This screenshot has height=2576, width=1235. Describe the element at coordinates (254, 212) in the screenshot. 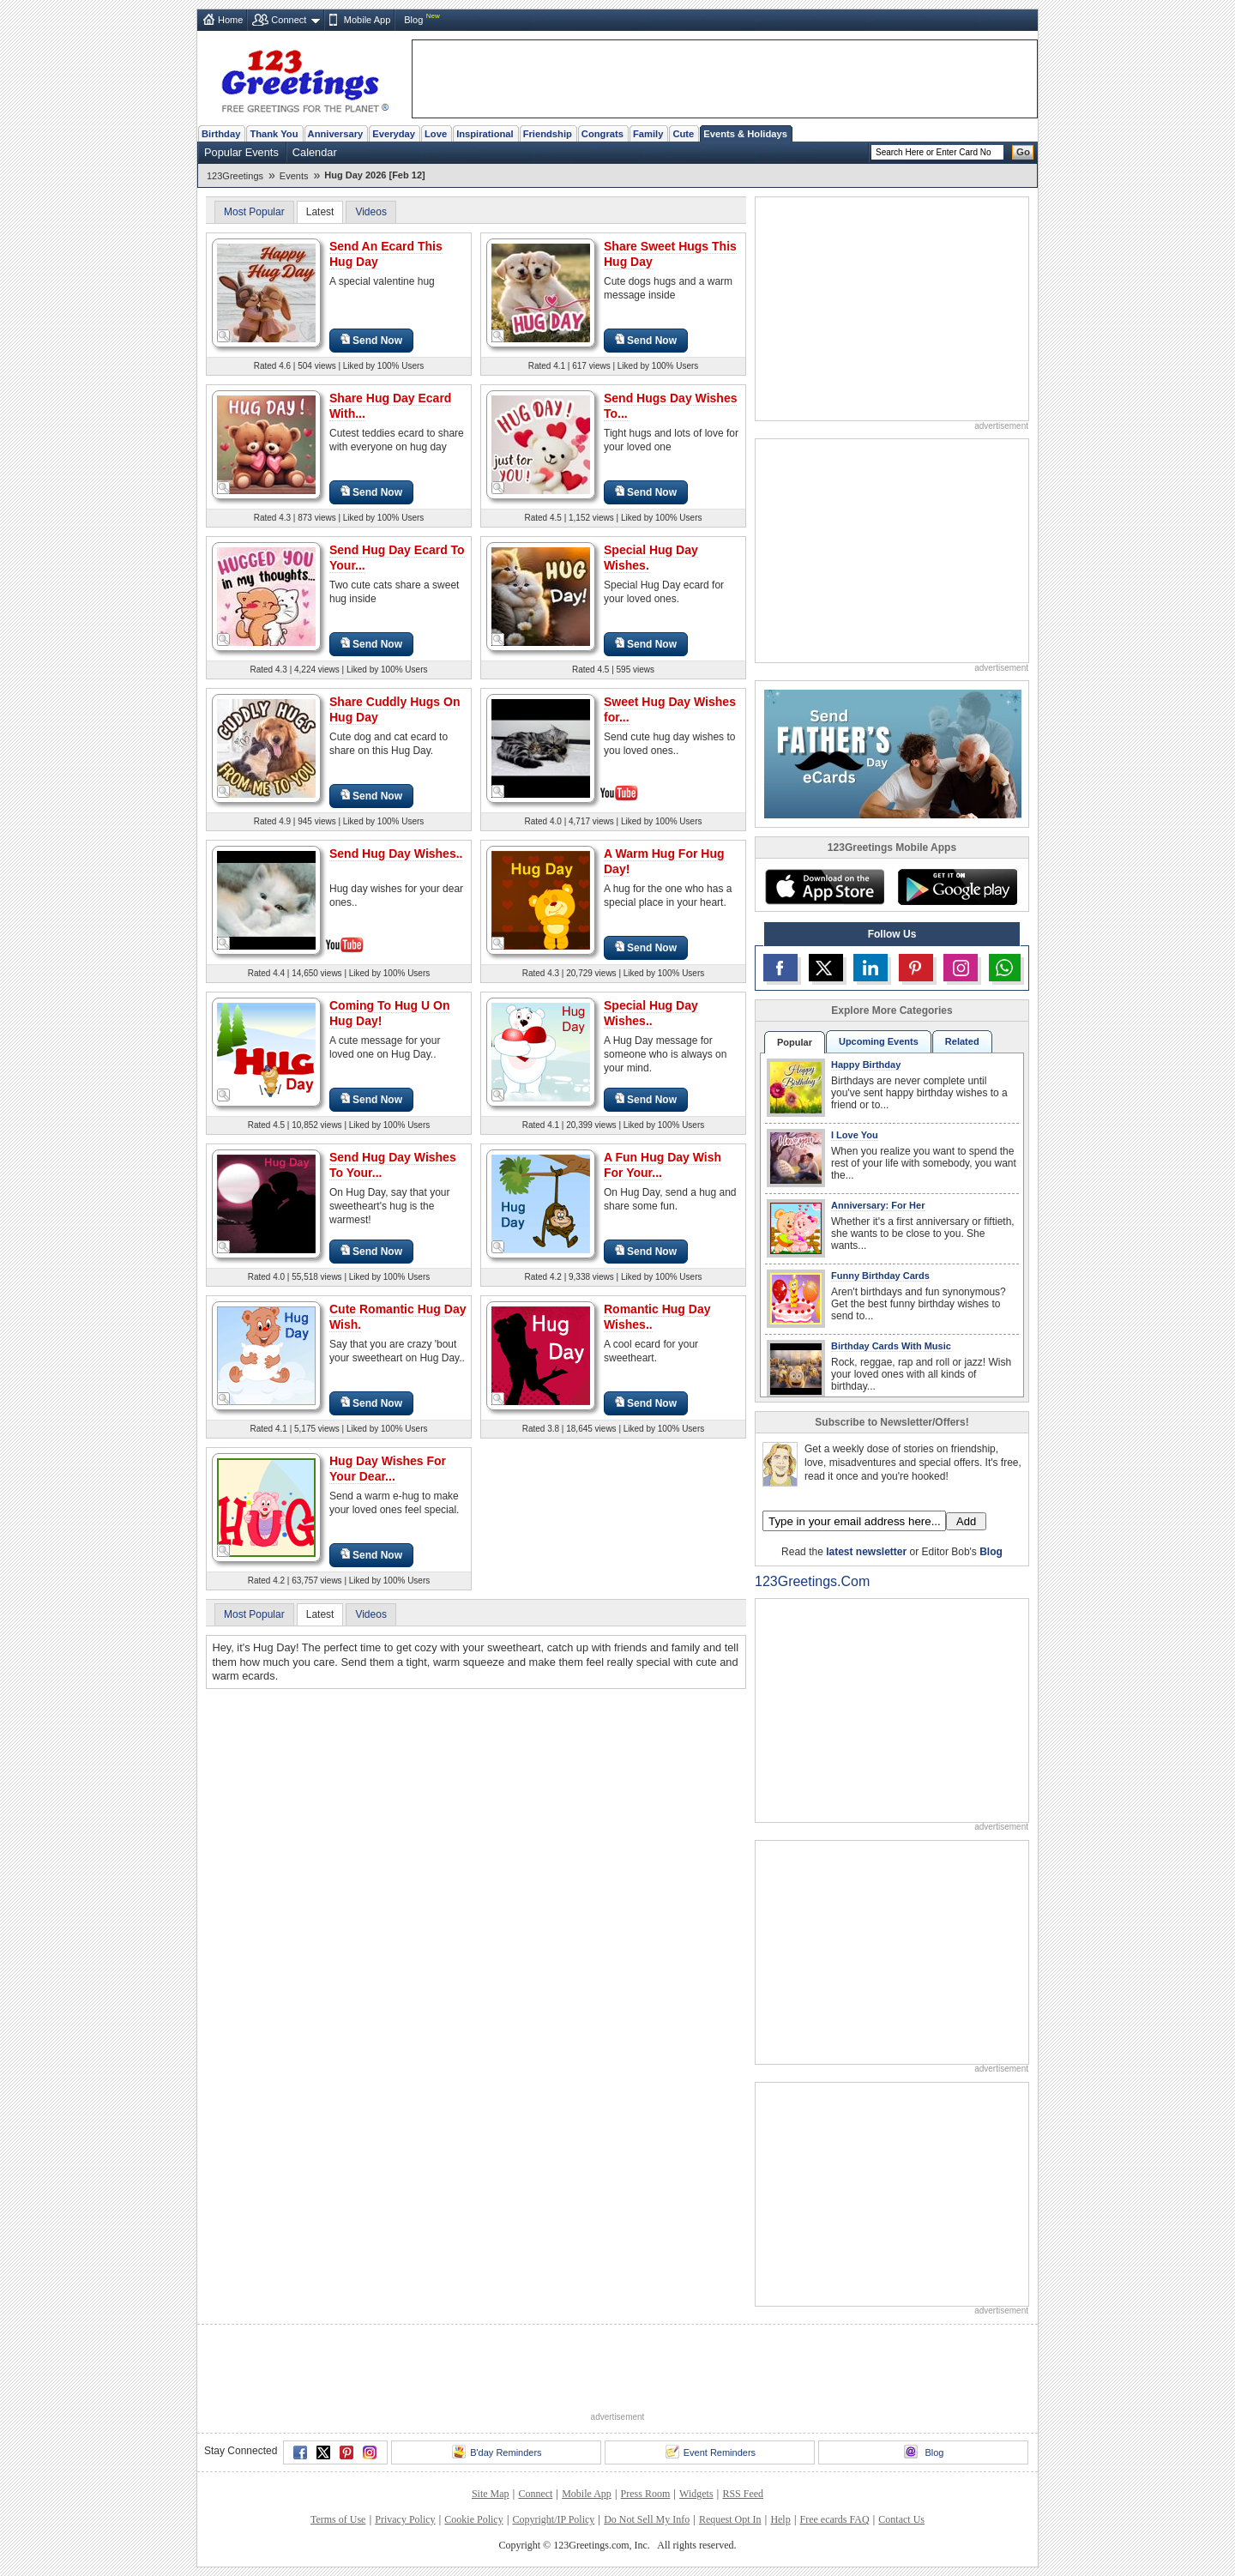

I see `Most Popular` at that location.